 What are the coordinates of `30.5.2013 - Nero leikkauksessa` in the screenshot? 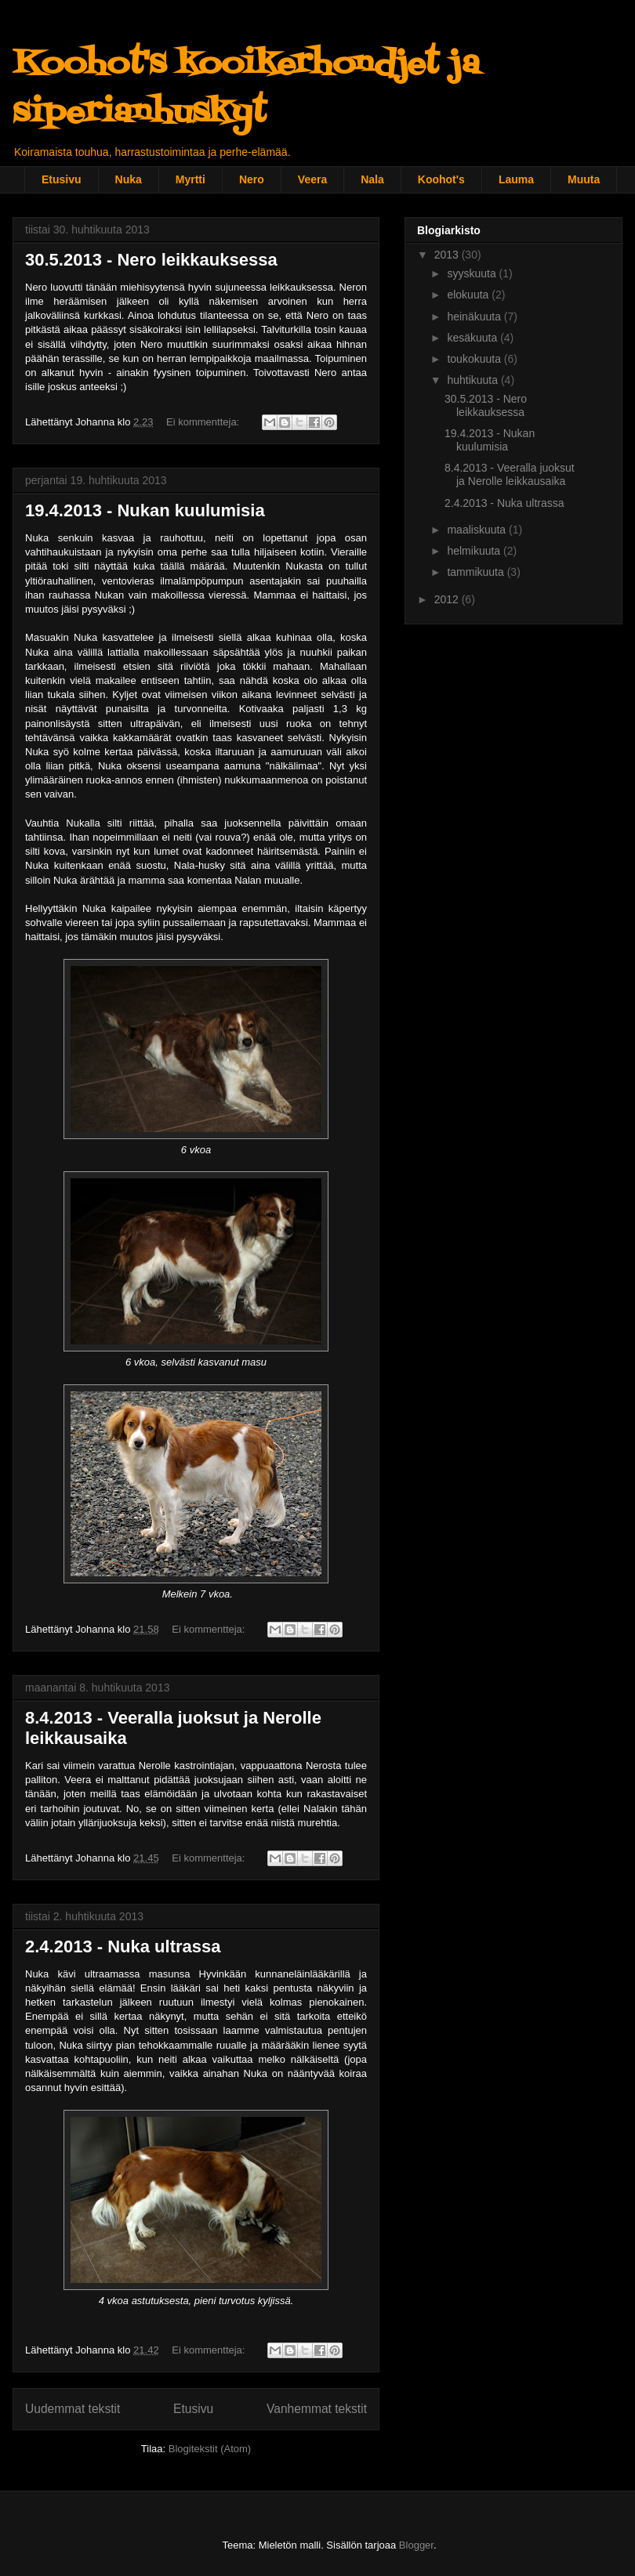 It's located at (151, 260).